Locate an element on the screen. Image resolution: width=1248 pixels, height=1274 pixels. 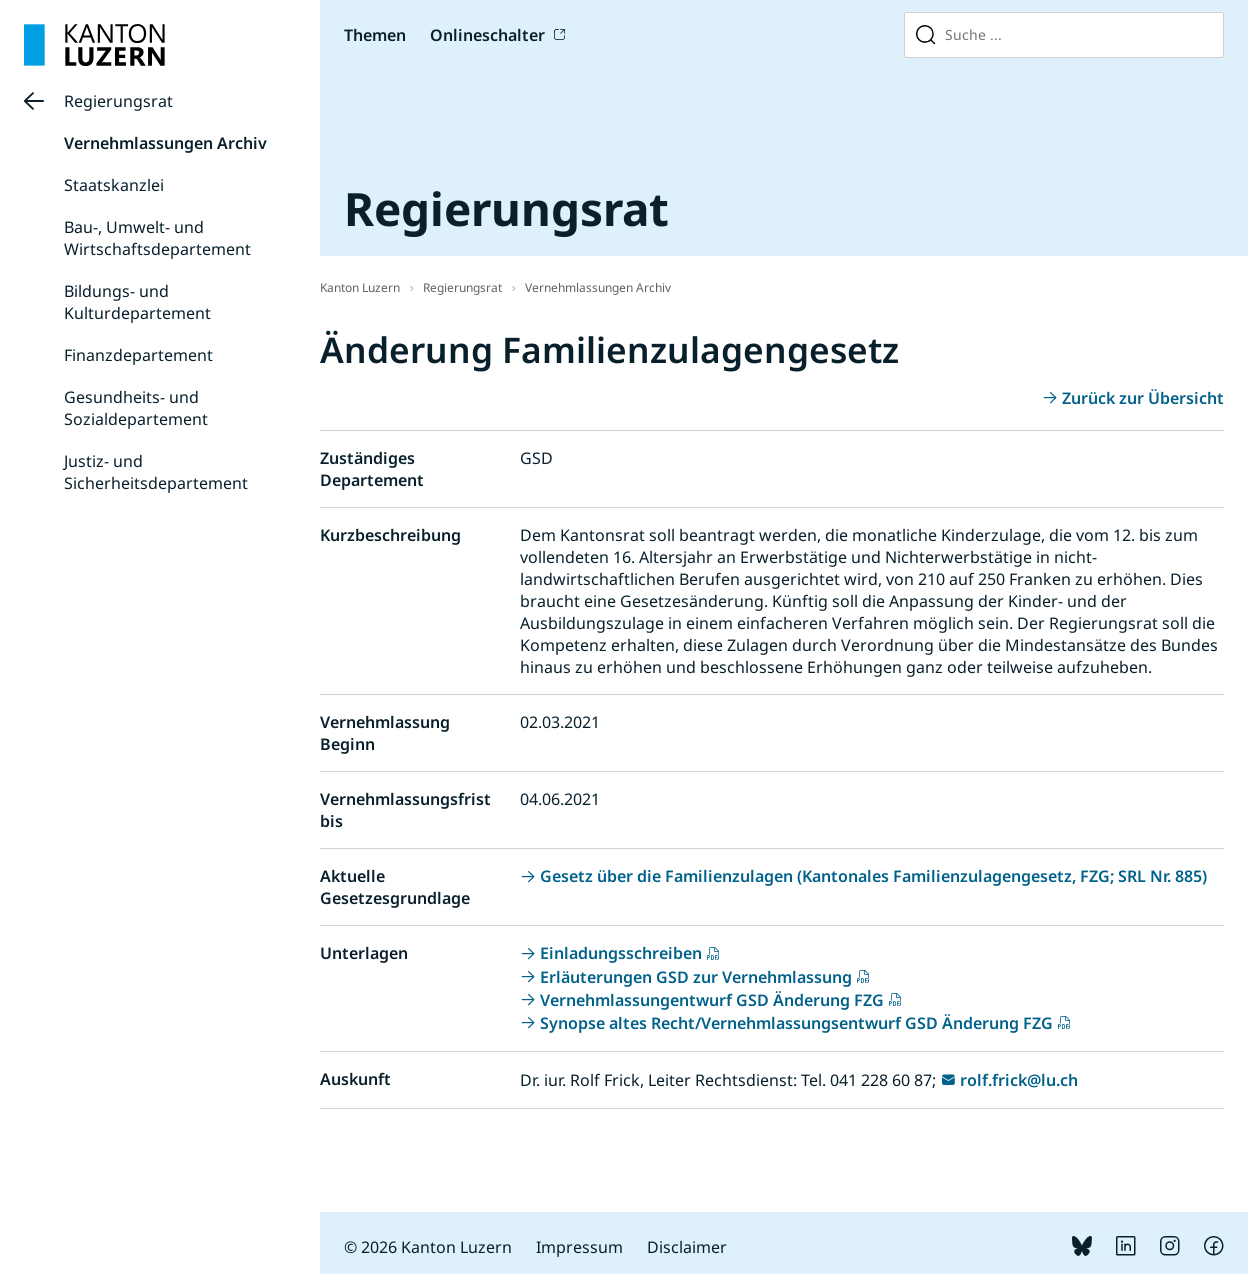
Bildungs- und Kulturdepartement is located at coordinates (137, 302).